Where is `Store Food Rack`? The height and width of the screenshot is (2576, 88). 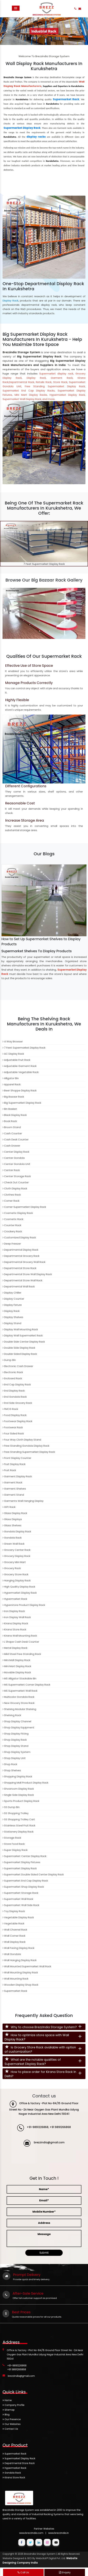
Store Food Rack is located at coordinates (14, 1844).